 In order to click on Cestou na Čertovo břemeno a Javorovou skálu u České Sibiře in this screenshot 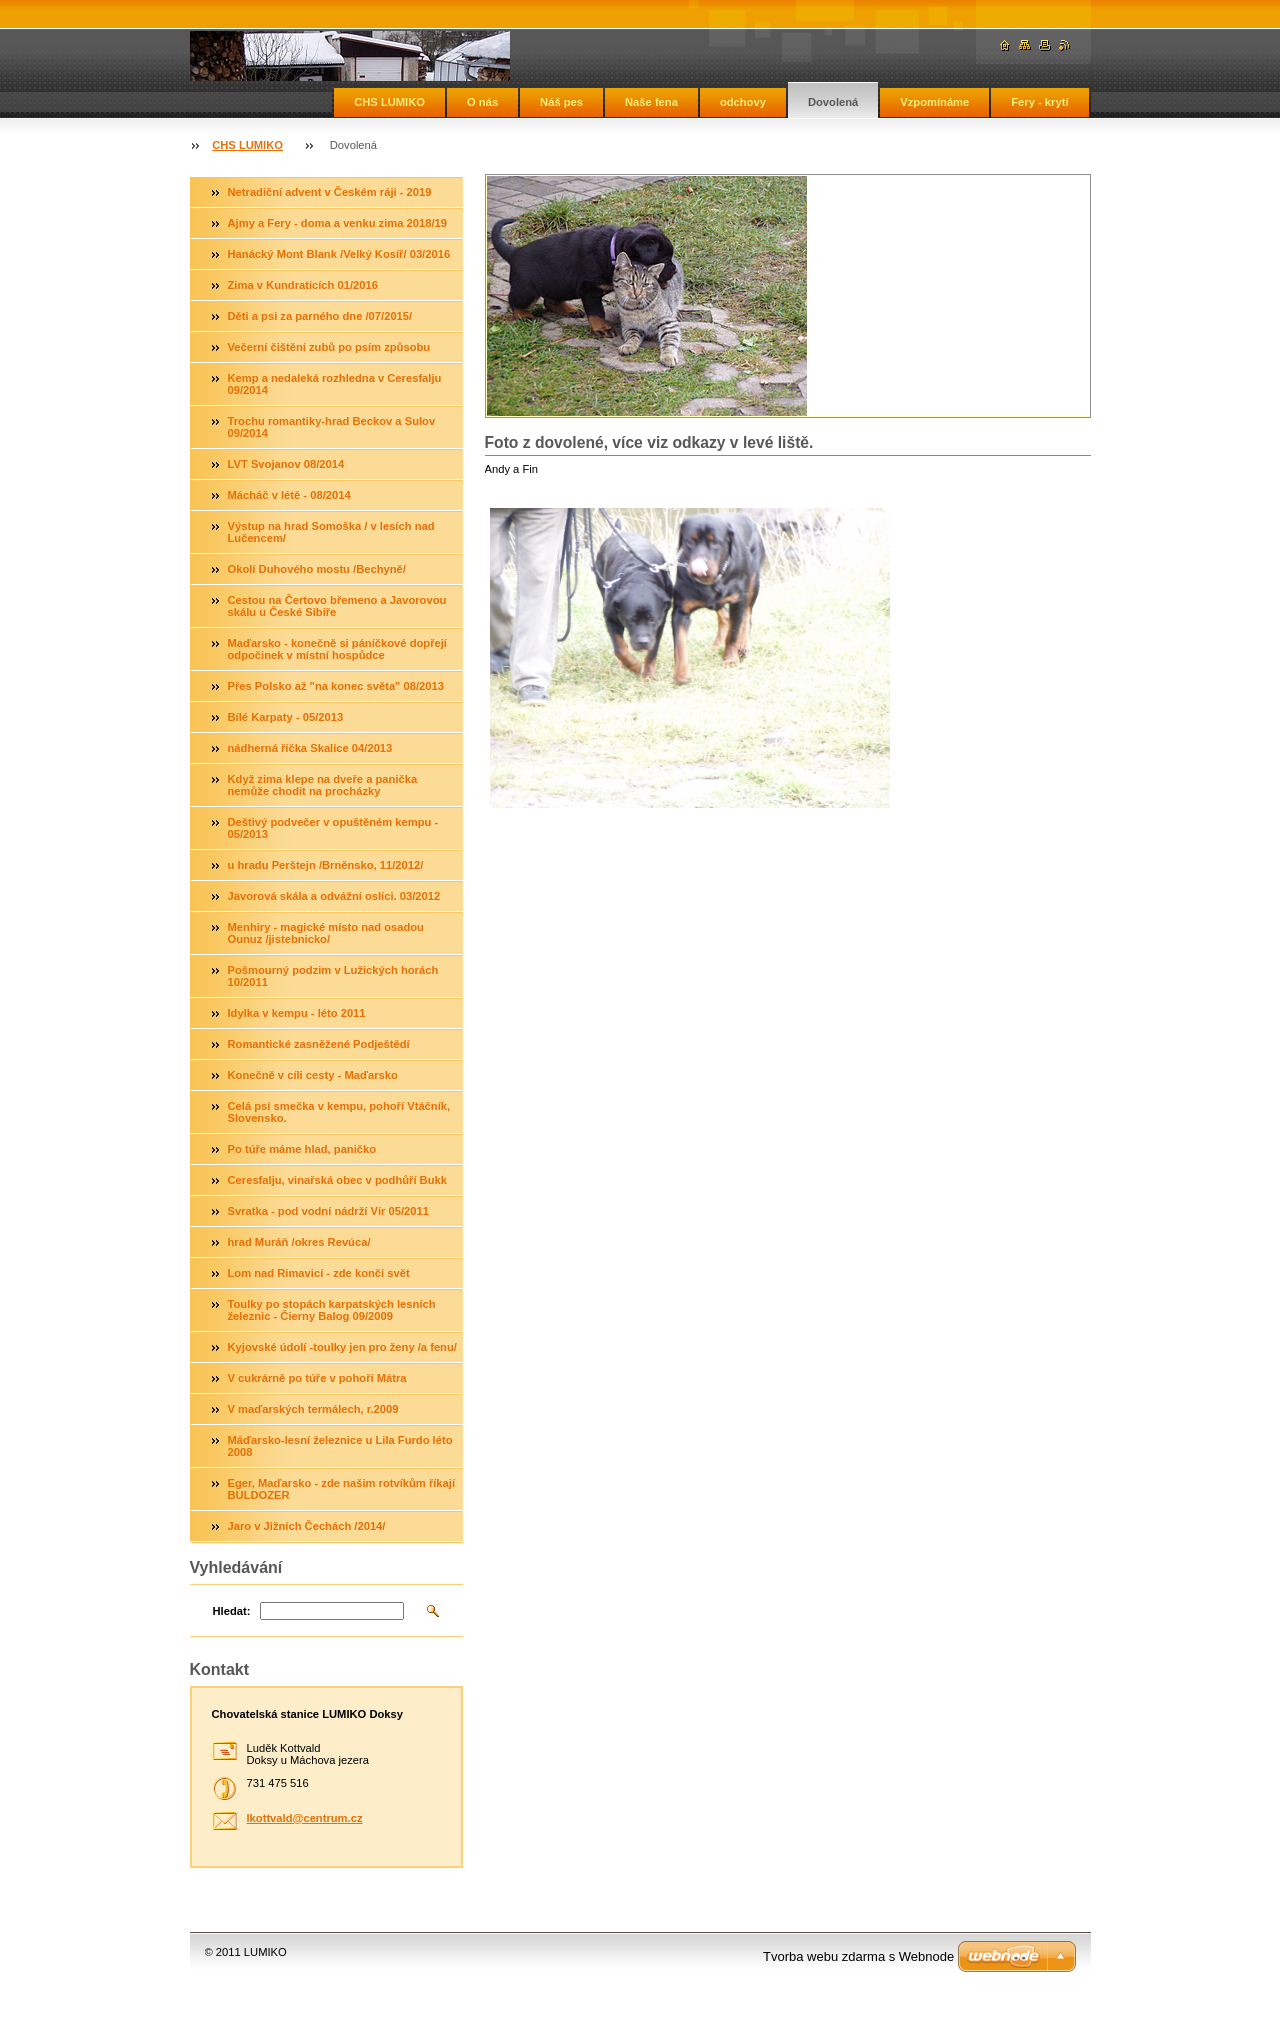, I will do `click(337, 606)`.